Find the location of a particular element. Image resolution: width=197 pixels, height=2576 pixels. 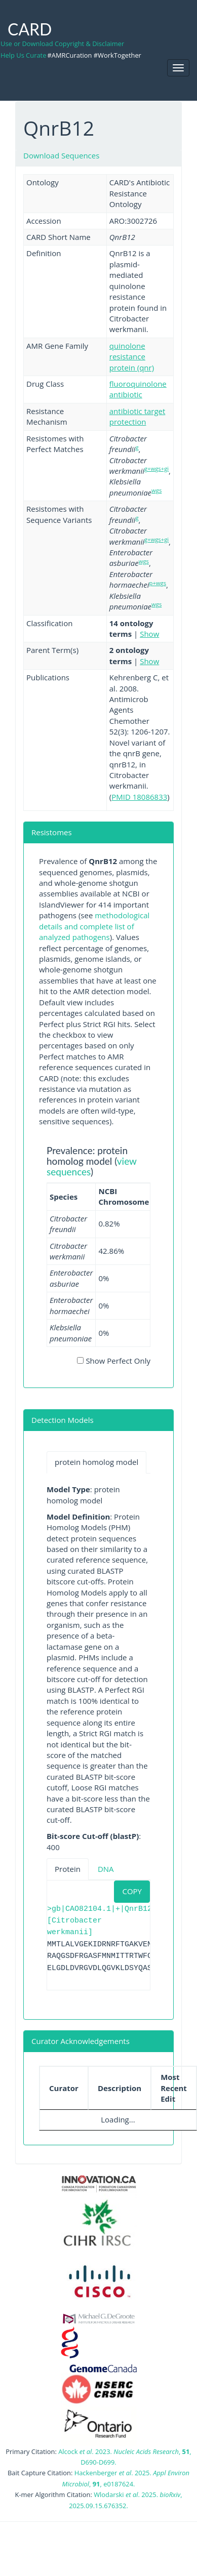

PMID 18086833 is located at coordinates (139, 797).